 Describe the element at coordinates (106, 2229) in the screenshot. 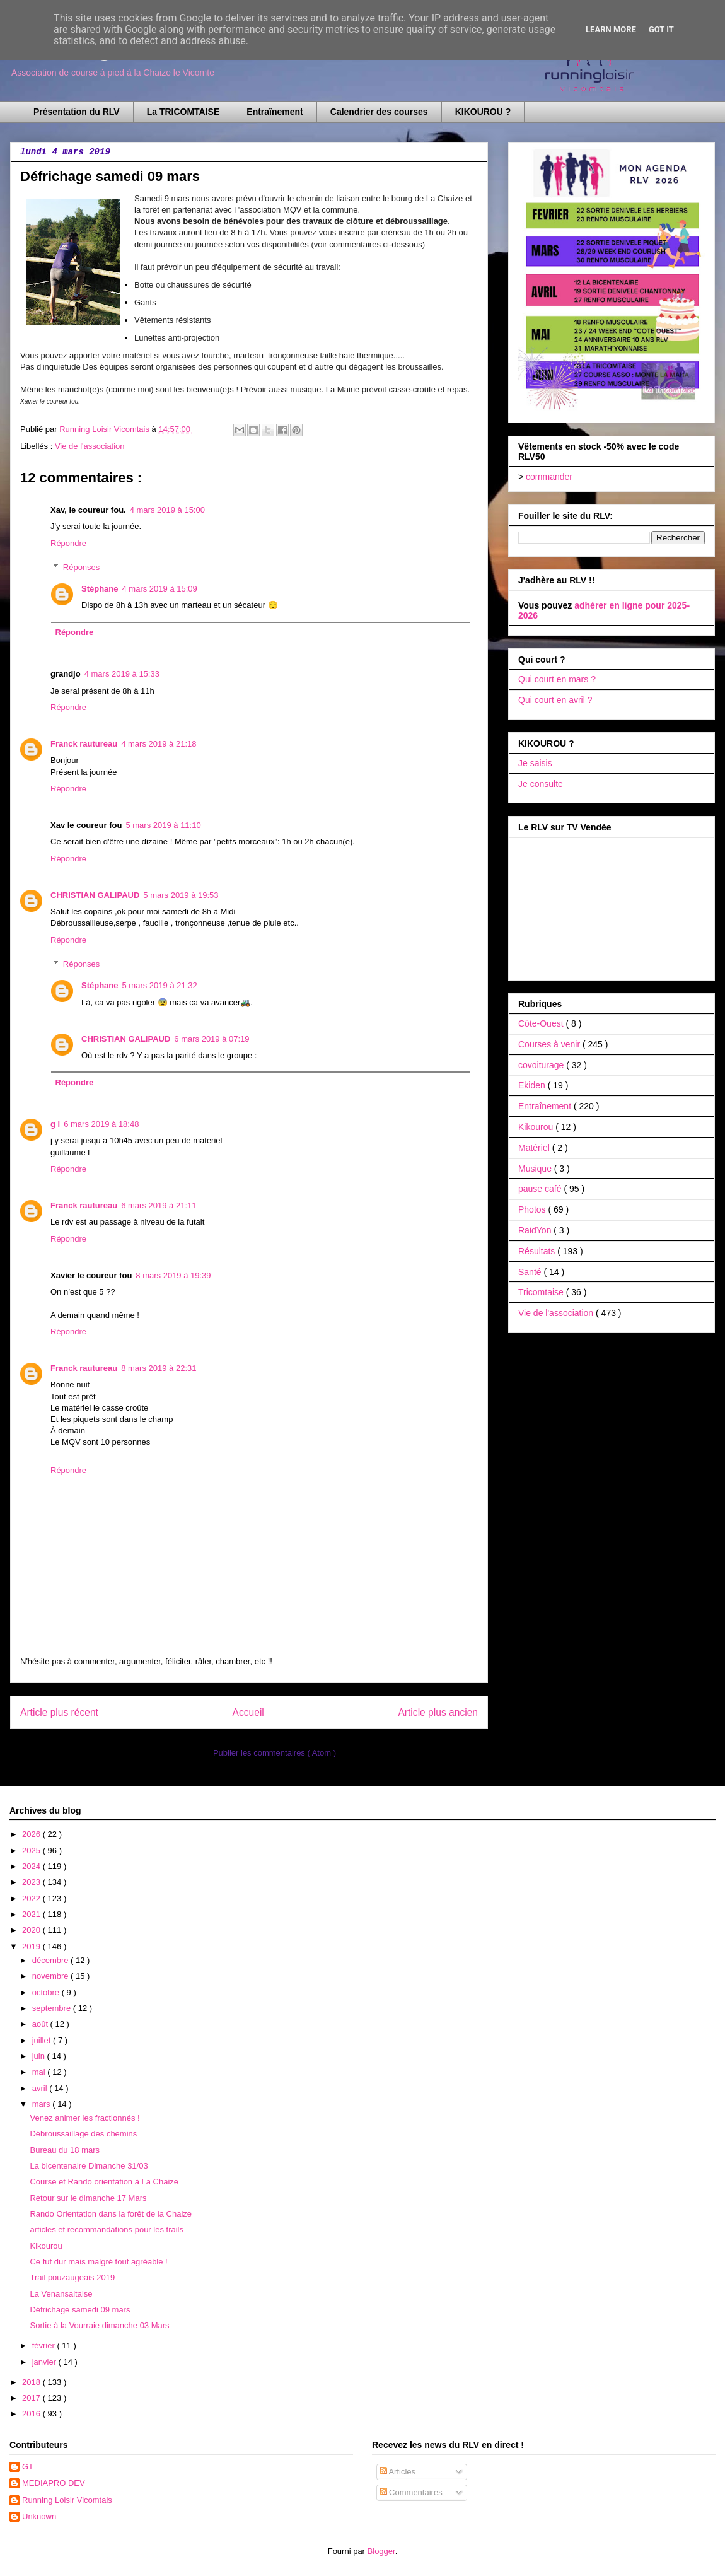

I see `articles et recommandations pour les trails` at that location.